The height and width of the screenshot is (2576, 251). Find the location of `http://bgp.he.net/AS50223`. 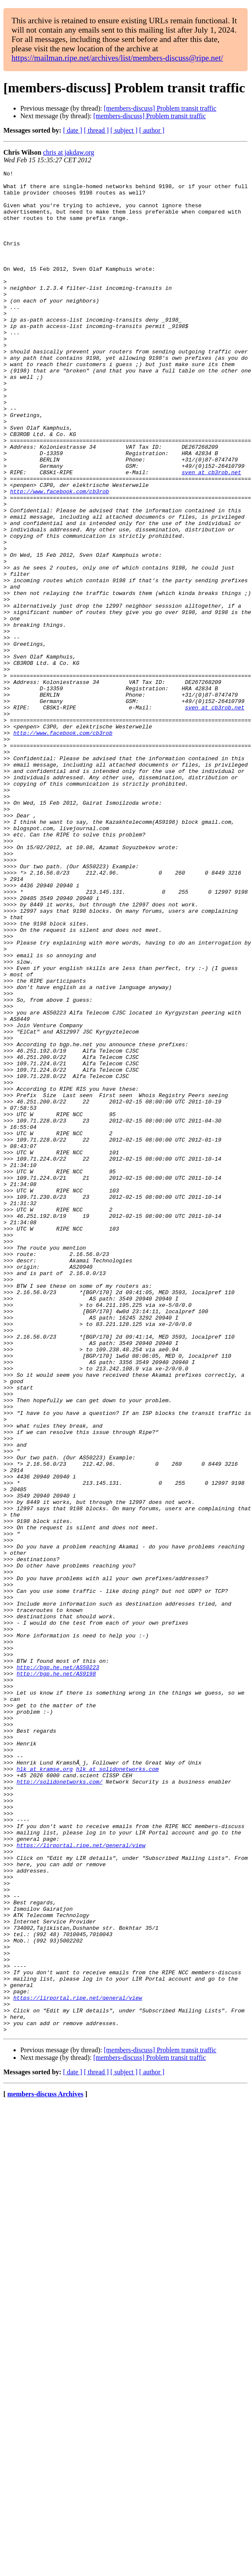

http://bgp.he.net/AS50223 is located at coordinates (58, 1967).